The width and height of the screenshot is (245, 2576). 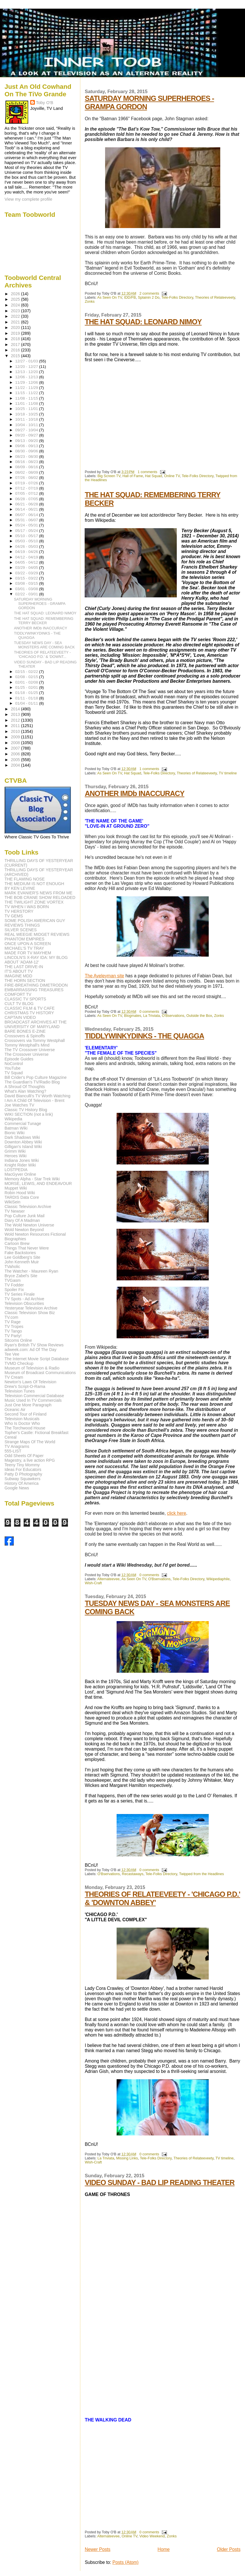 What do you see at coordinates (16, 327) in the screenshot?
I see `2020` at bounding box center [16, 327].